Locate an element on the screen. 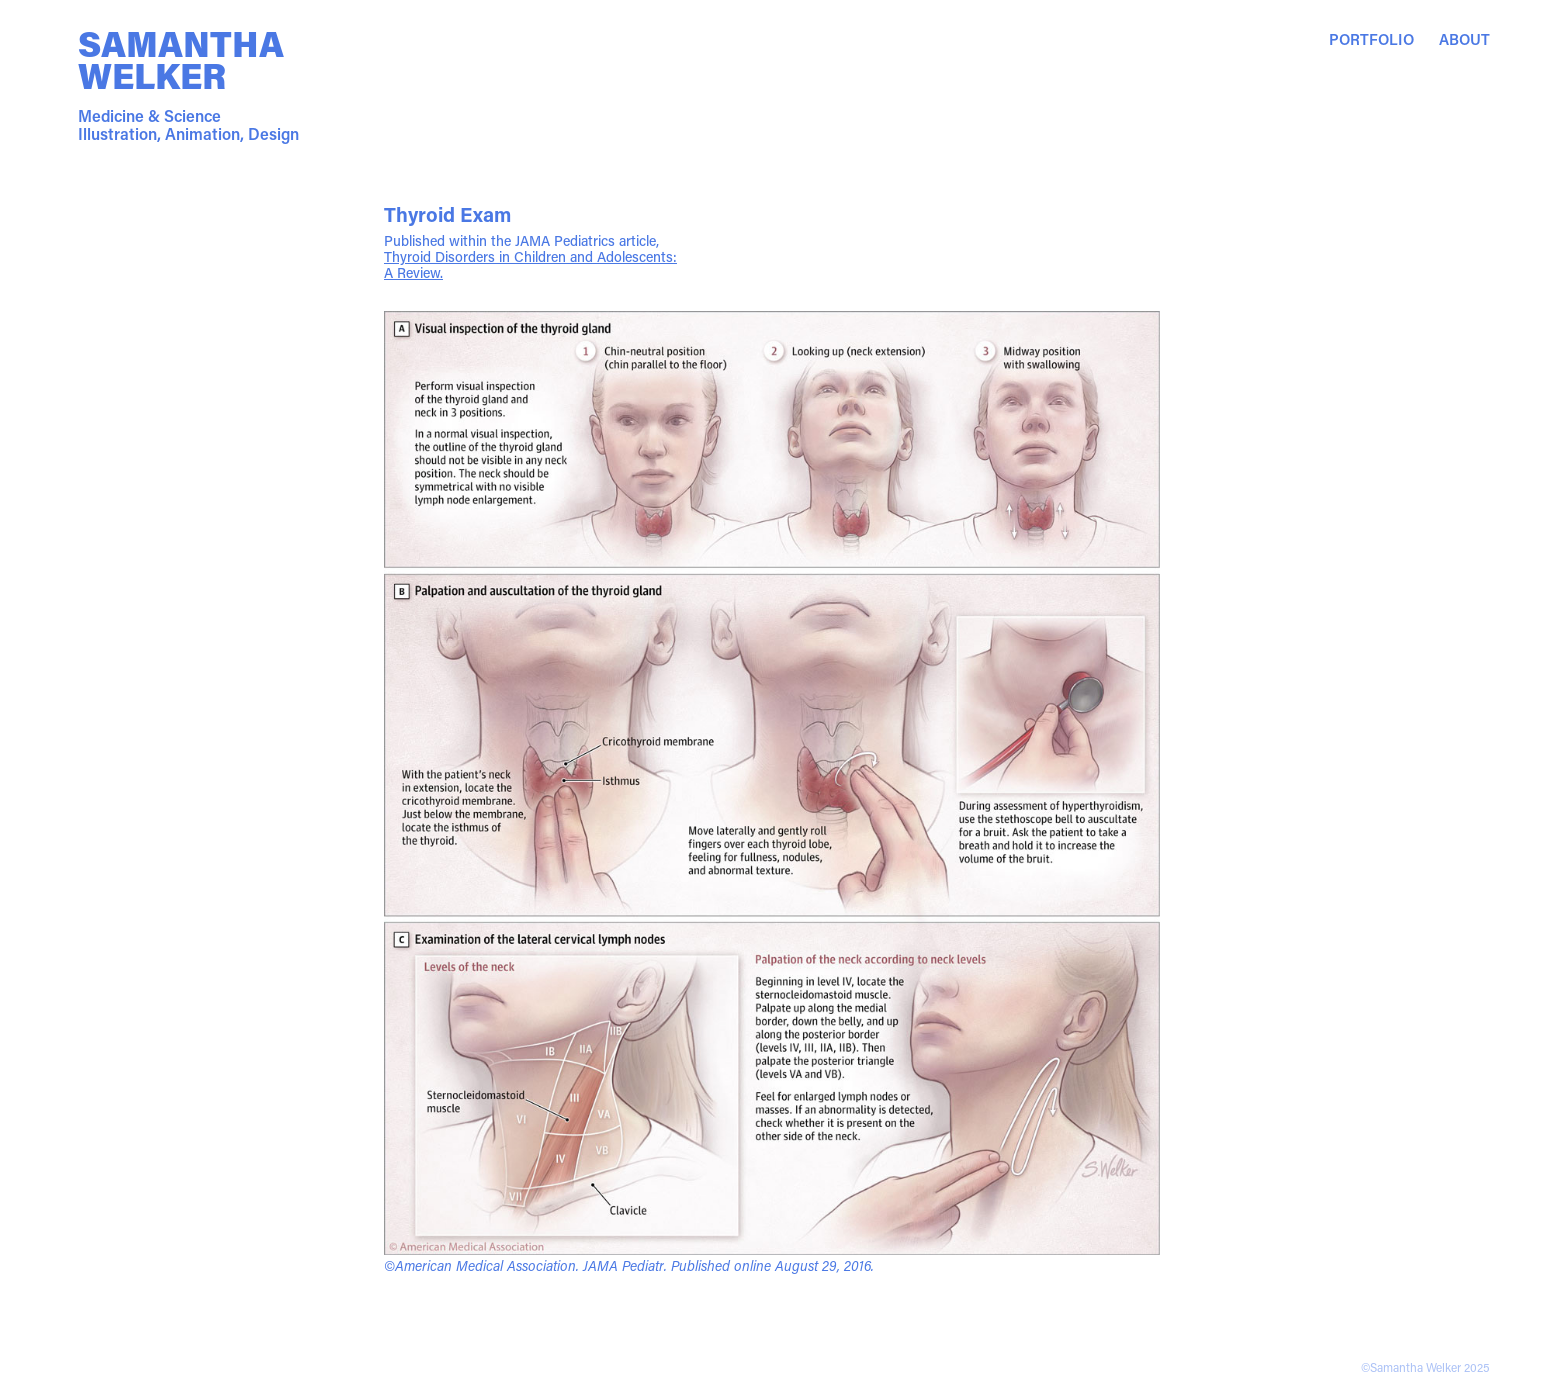 This screenshot has height=1392, width=1568. Portfolio is located at coordinates (1371, 39).